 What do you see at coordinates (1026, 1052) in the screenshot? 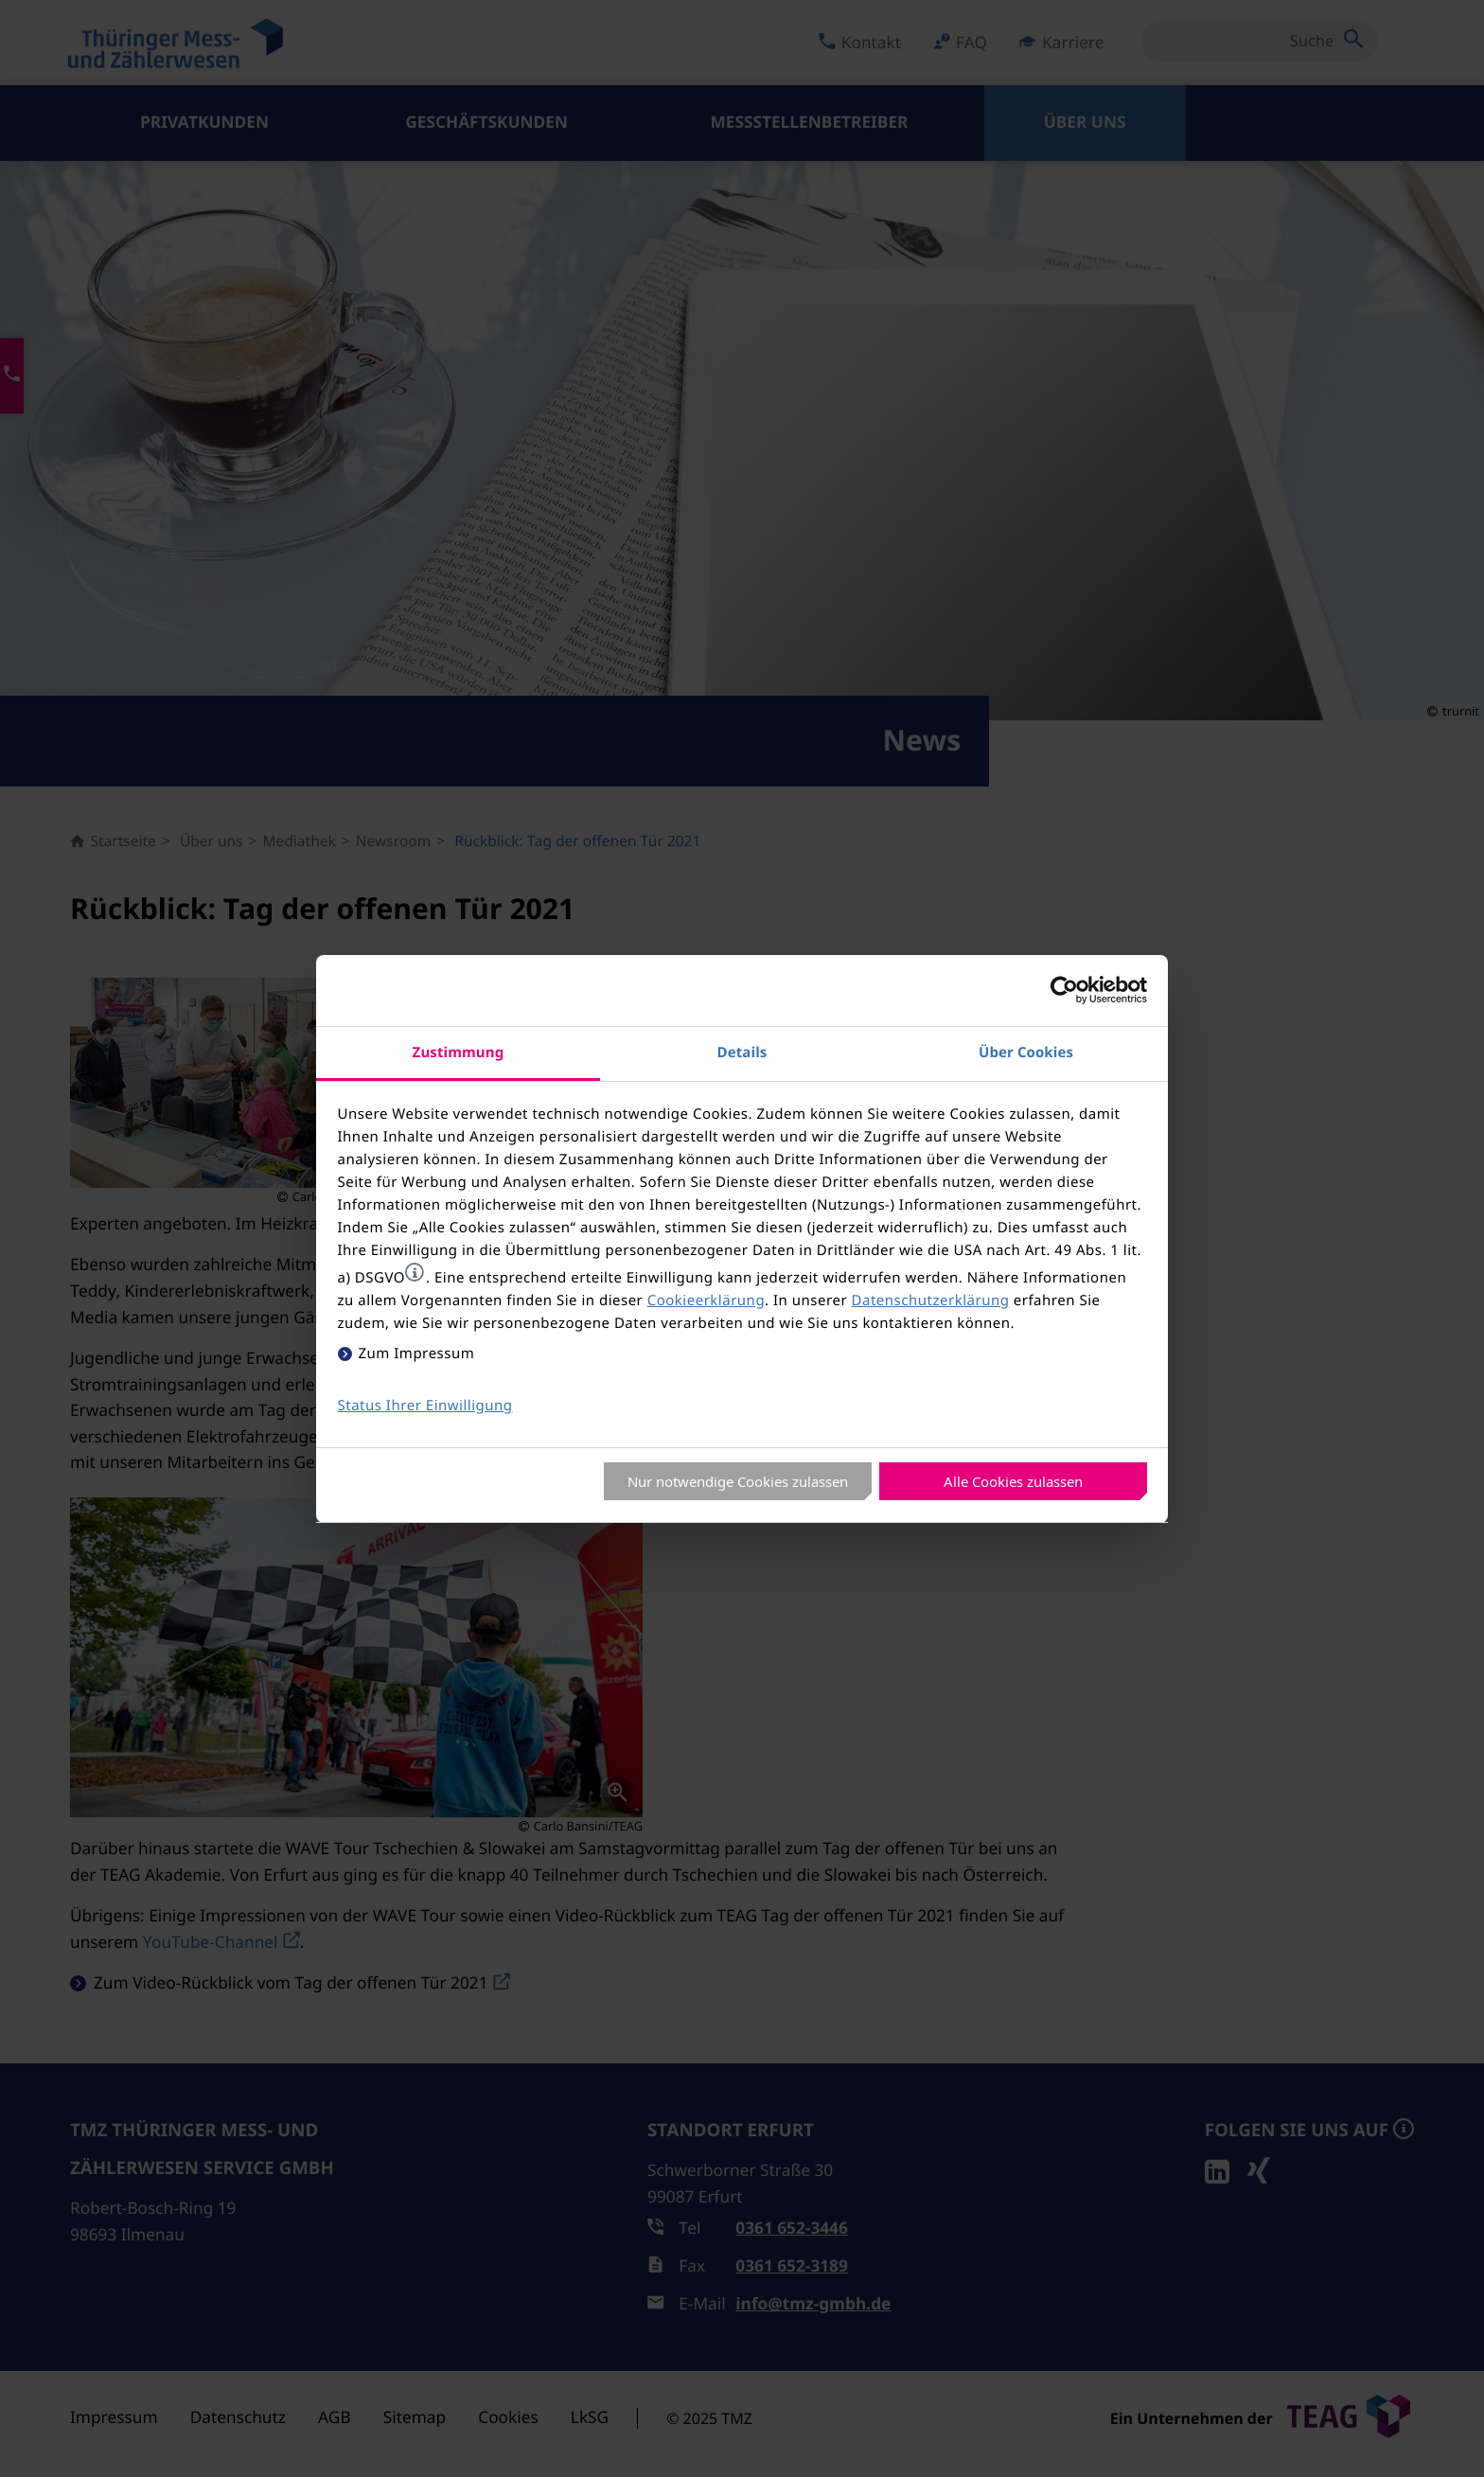
I see `Über Cookies [tab]` at bounding box center [1026, 1052].